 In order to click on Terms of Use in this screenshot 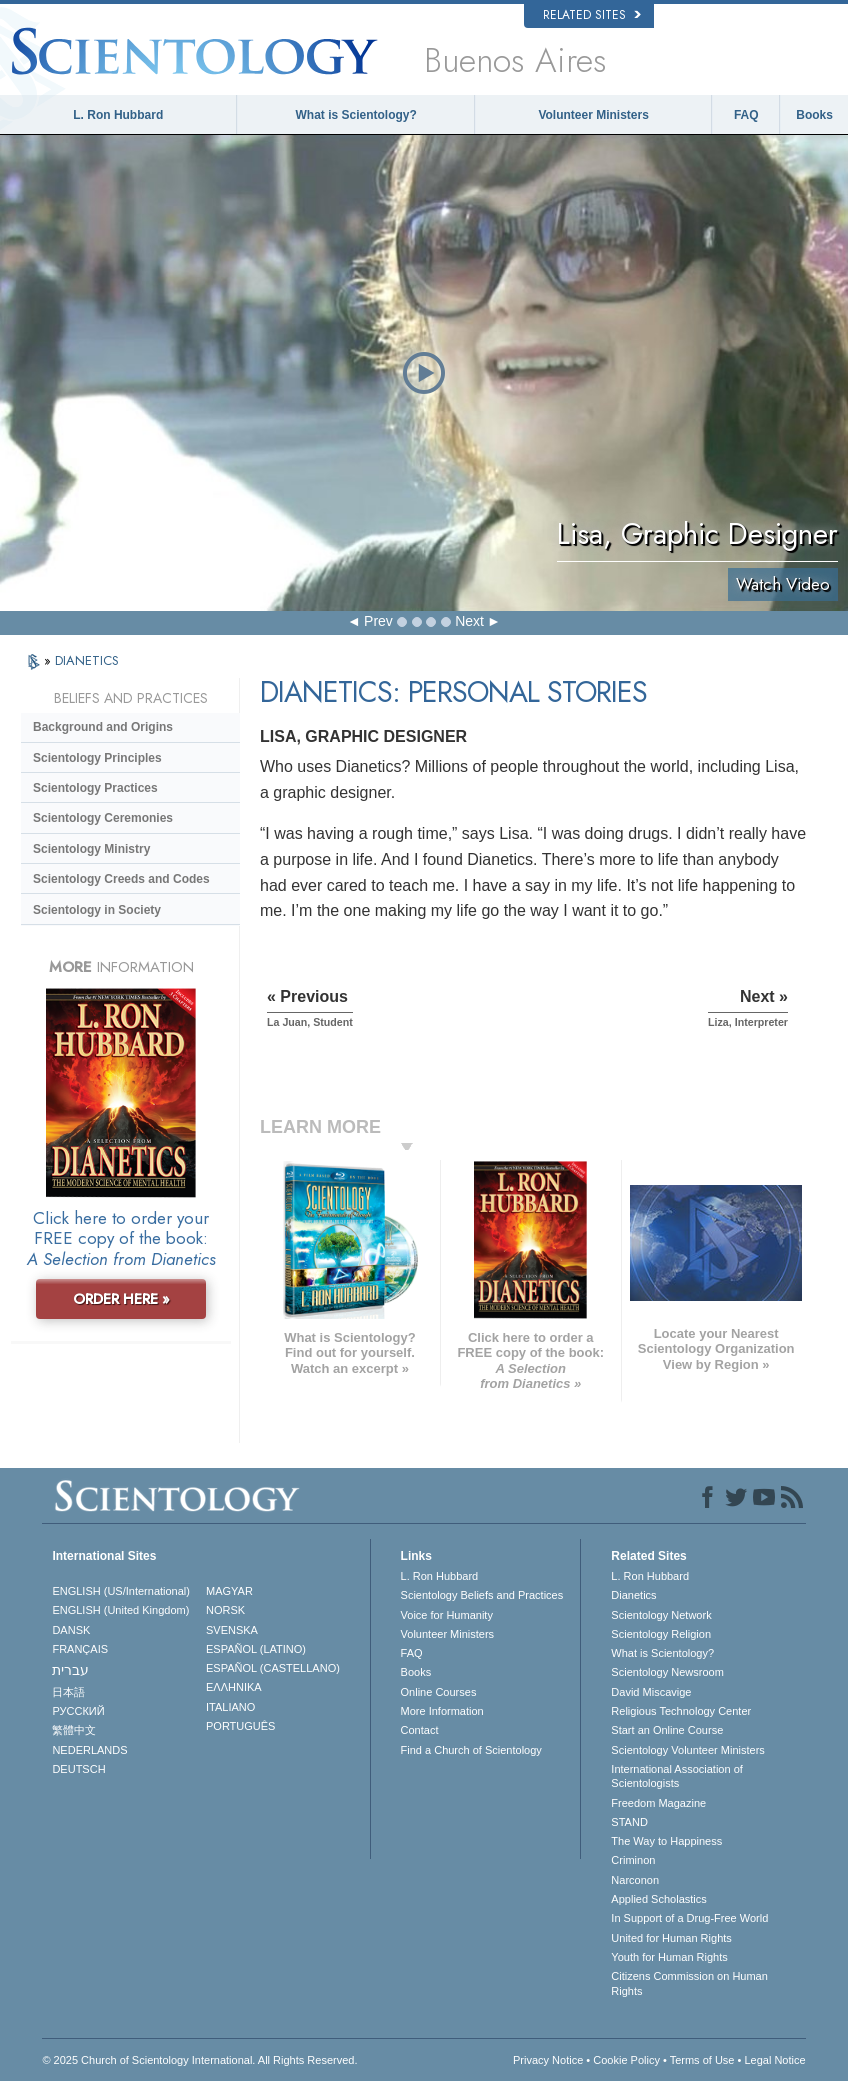, I will do `click(702, 2060)`.